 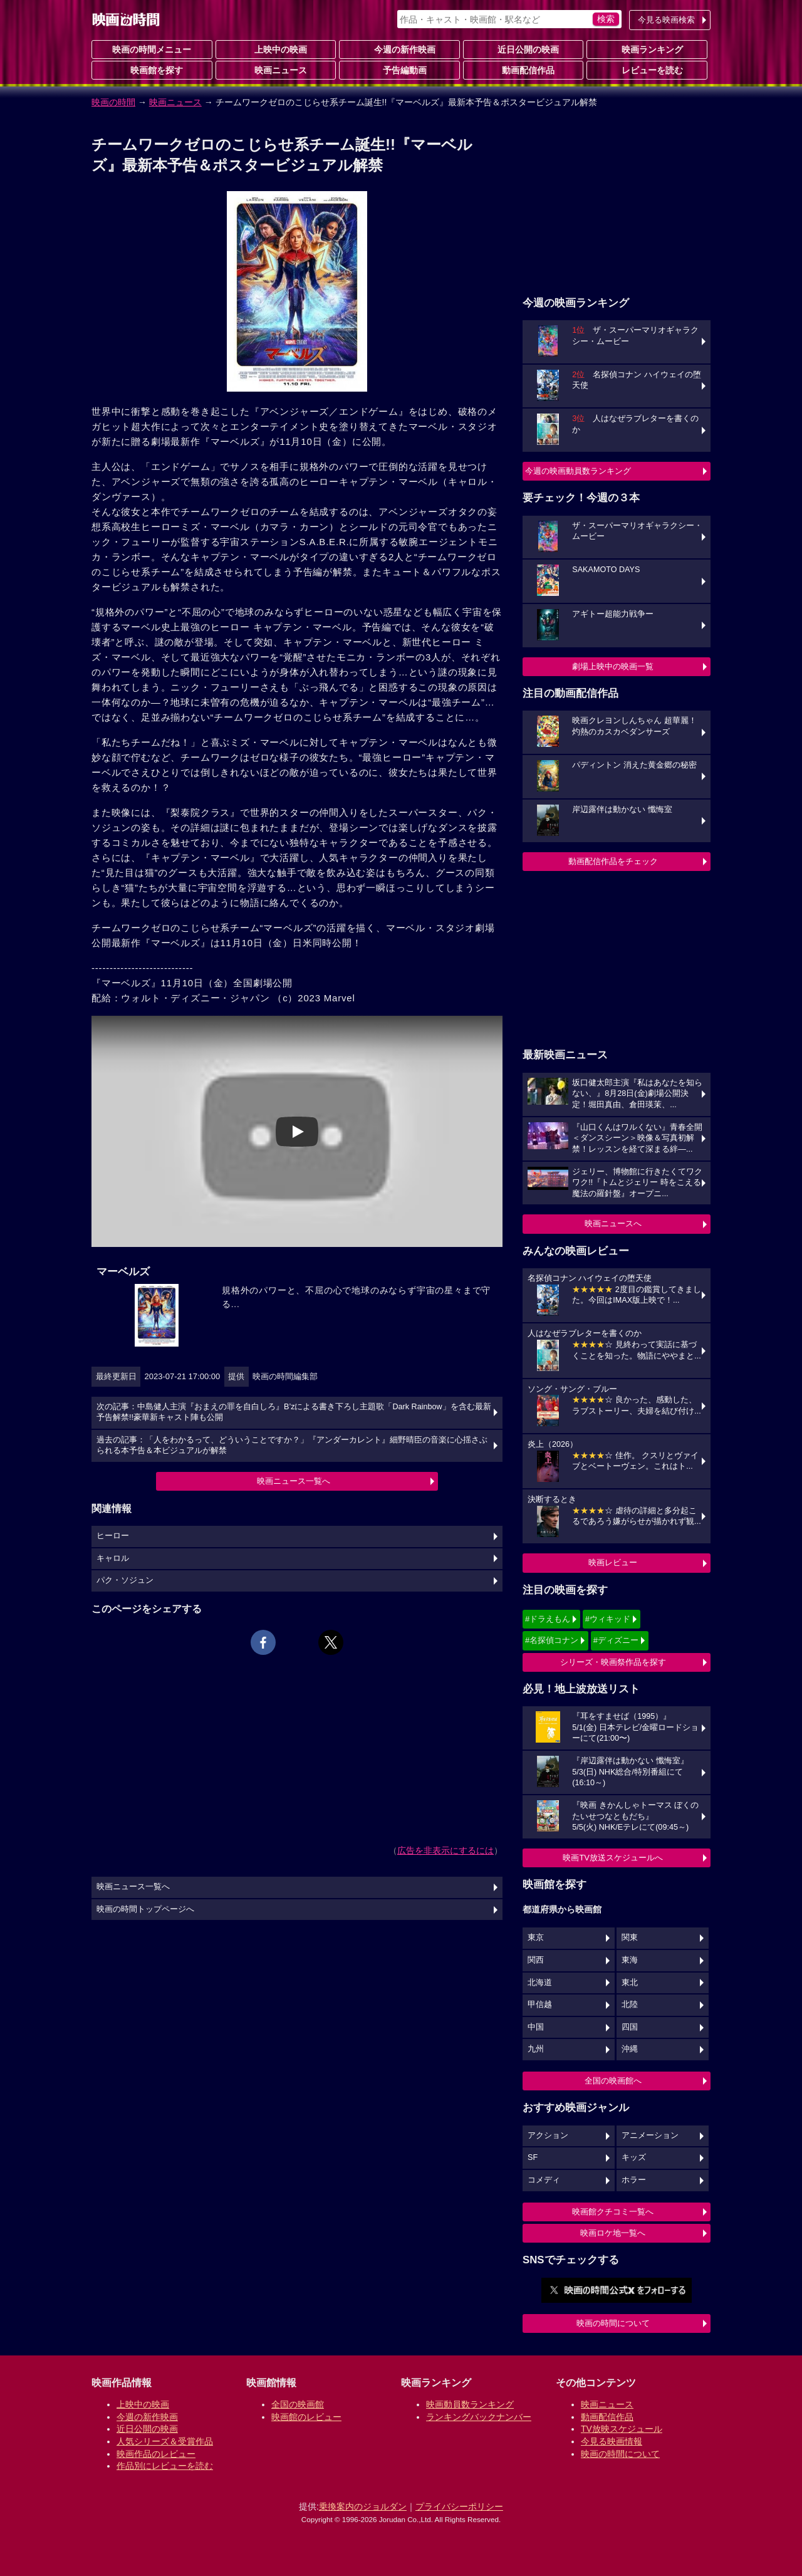 I want to click on 沖縄, so click(x=630, y=2049).